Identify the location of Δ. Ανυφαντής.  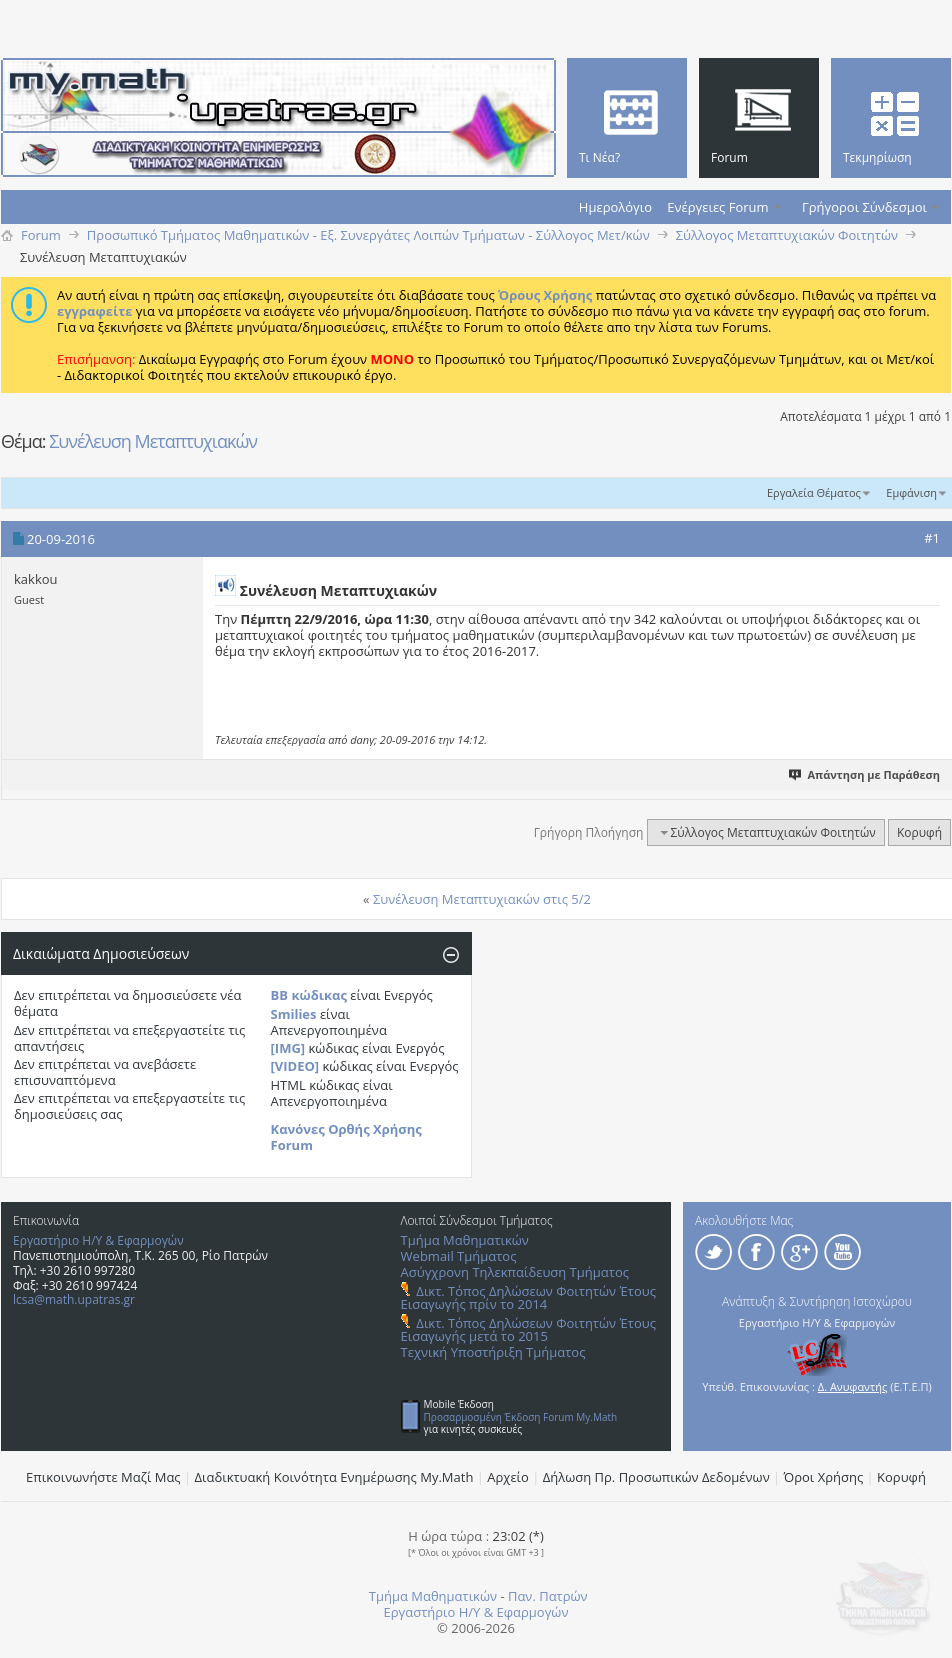
(853, 1386).